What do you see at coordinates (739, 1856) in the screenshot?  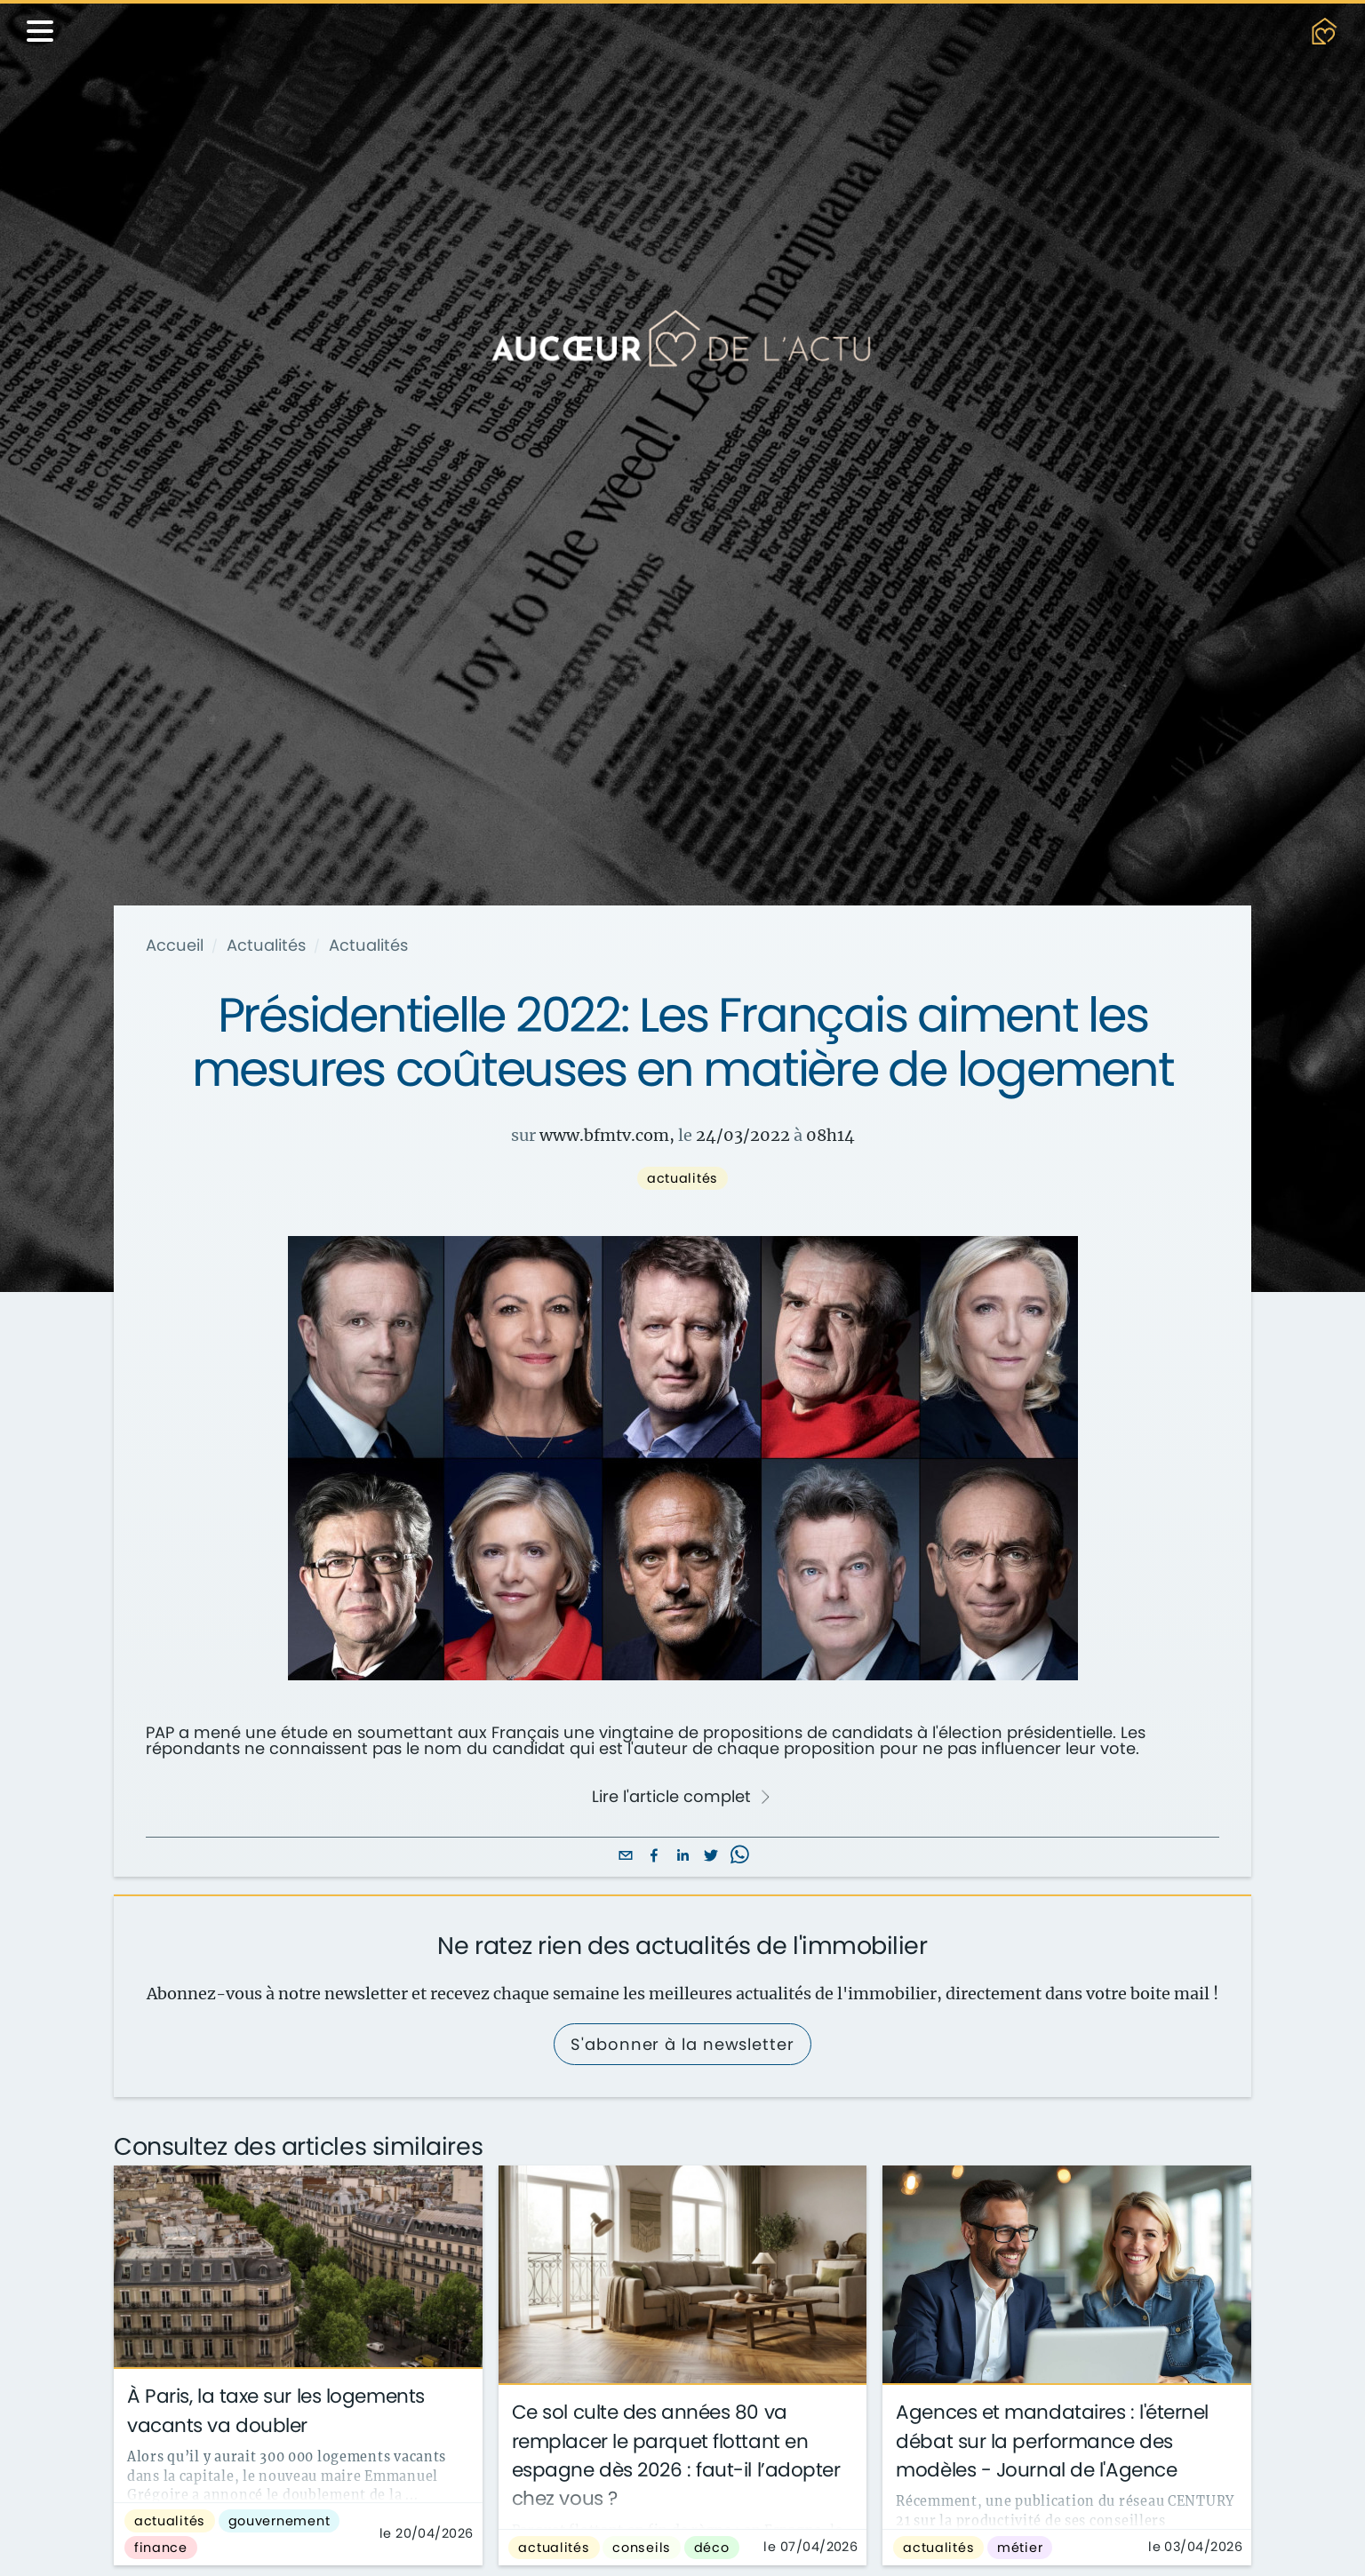 I see `[whatsapp]` at bounding box center [739, 1856].